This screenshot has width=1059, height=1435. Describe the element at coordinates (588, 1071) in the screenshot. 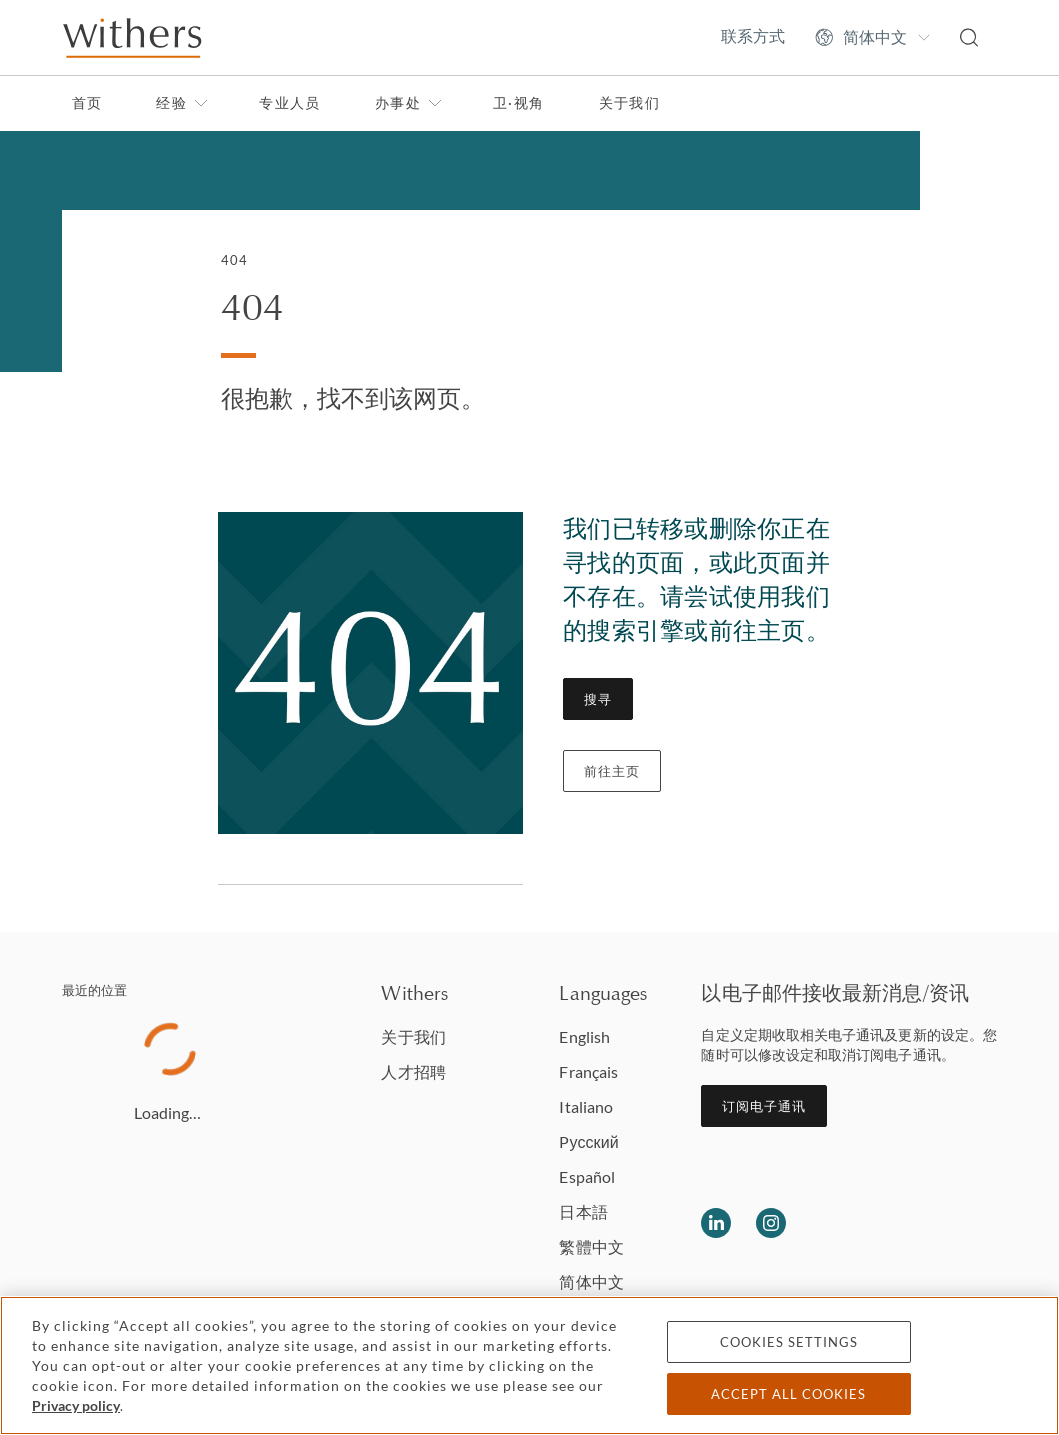

I see `Français` at that location.